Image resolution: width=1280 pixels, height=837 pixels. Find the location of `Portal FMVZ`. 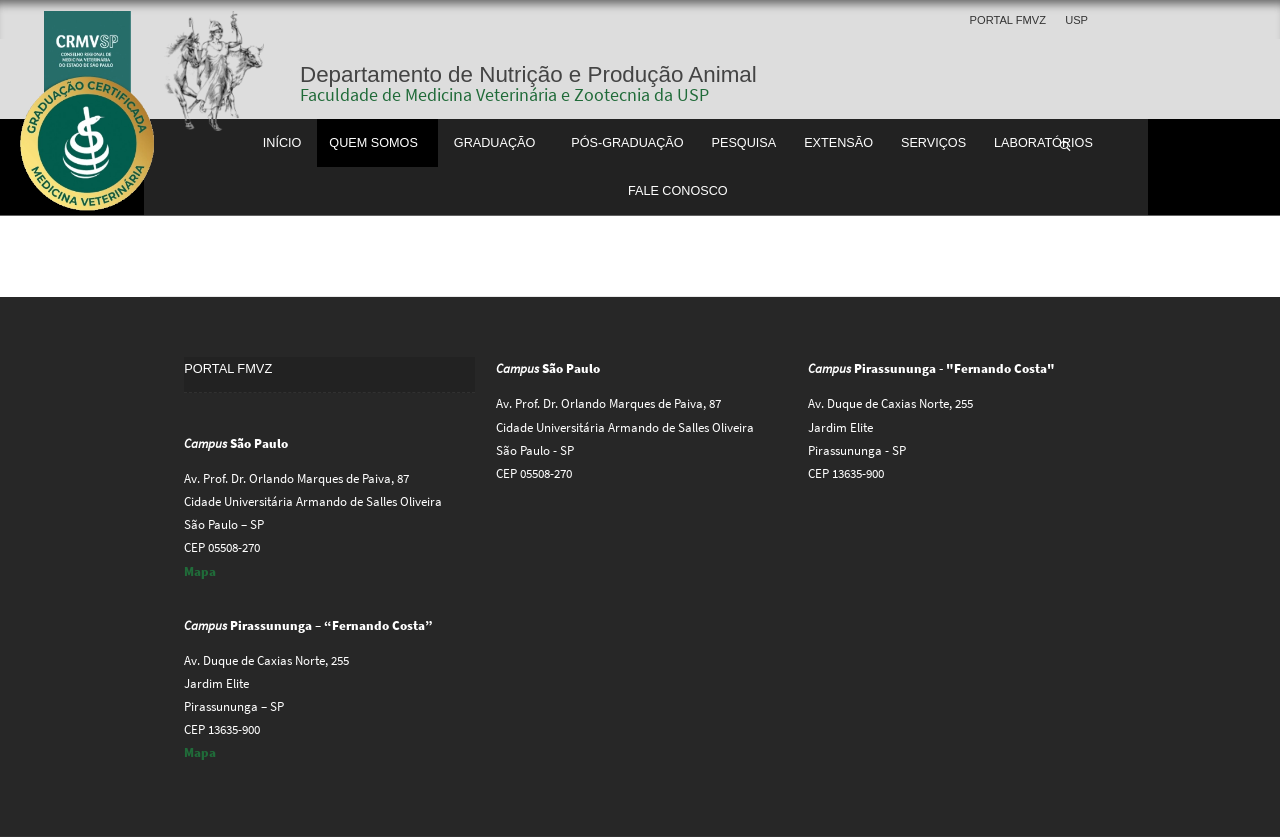

Portal FMVZ is located at coordinates (1008, 20).